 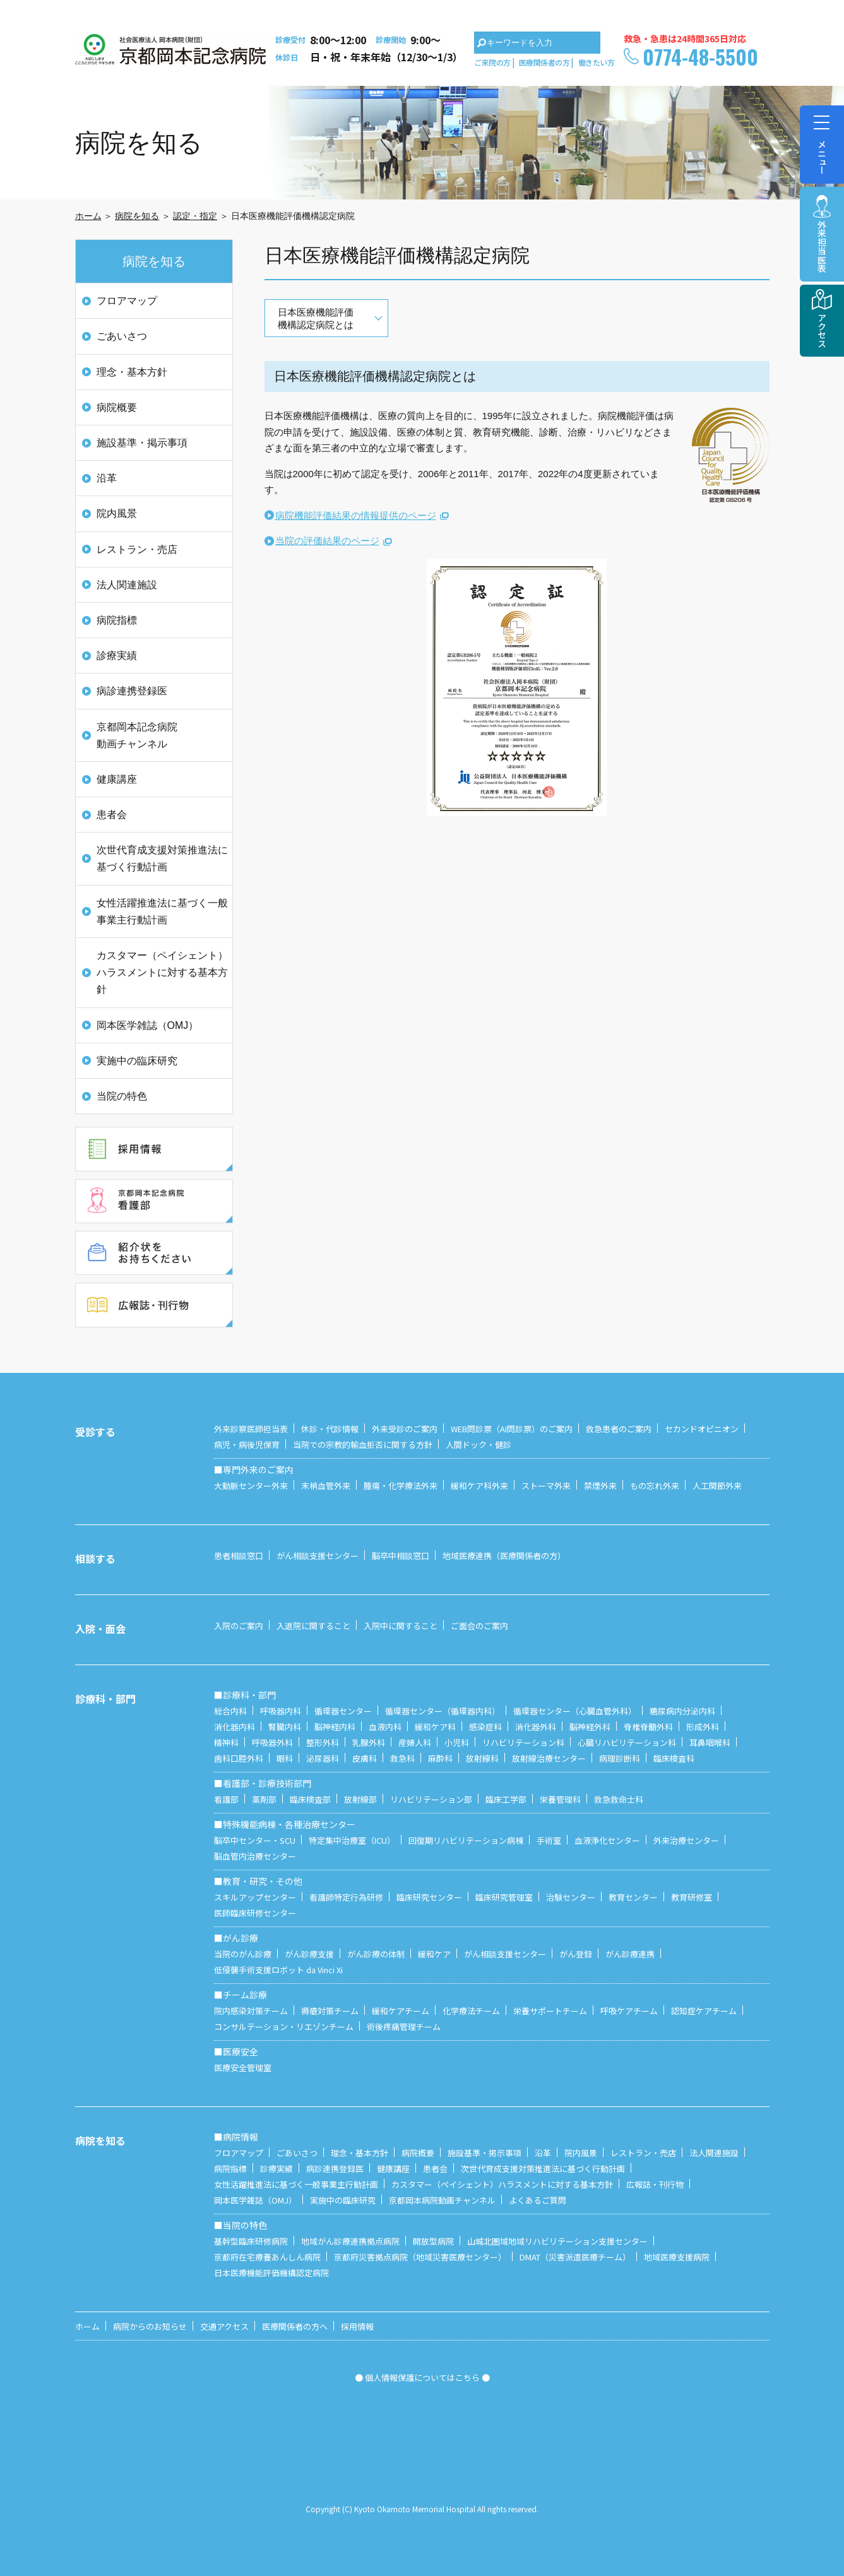 What do you see at coordinates (471, 2011) in the screenshot?
I see `化学療法チーム` at bounding box center [471, 2011].